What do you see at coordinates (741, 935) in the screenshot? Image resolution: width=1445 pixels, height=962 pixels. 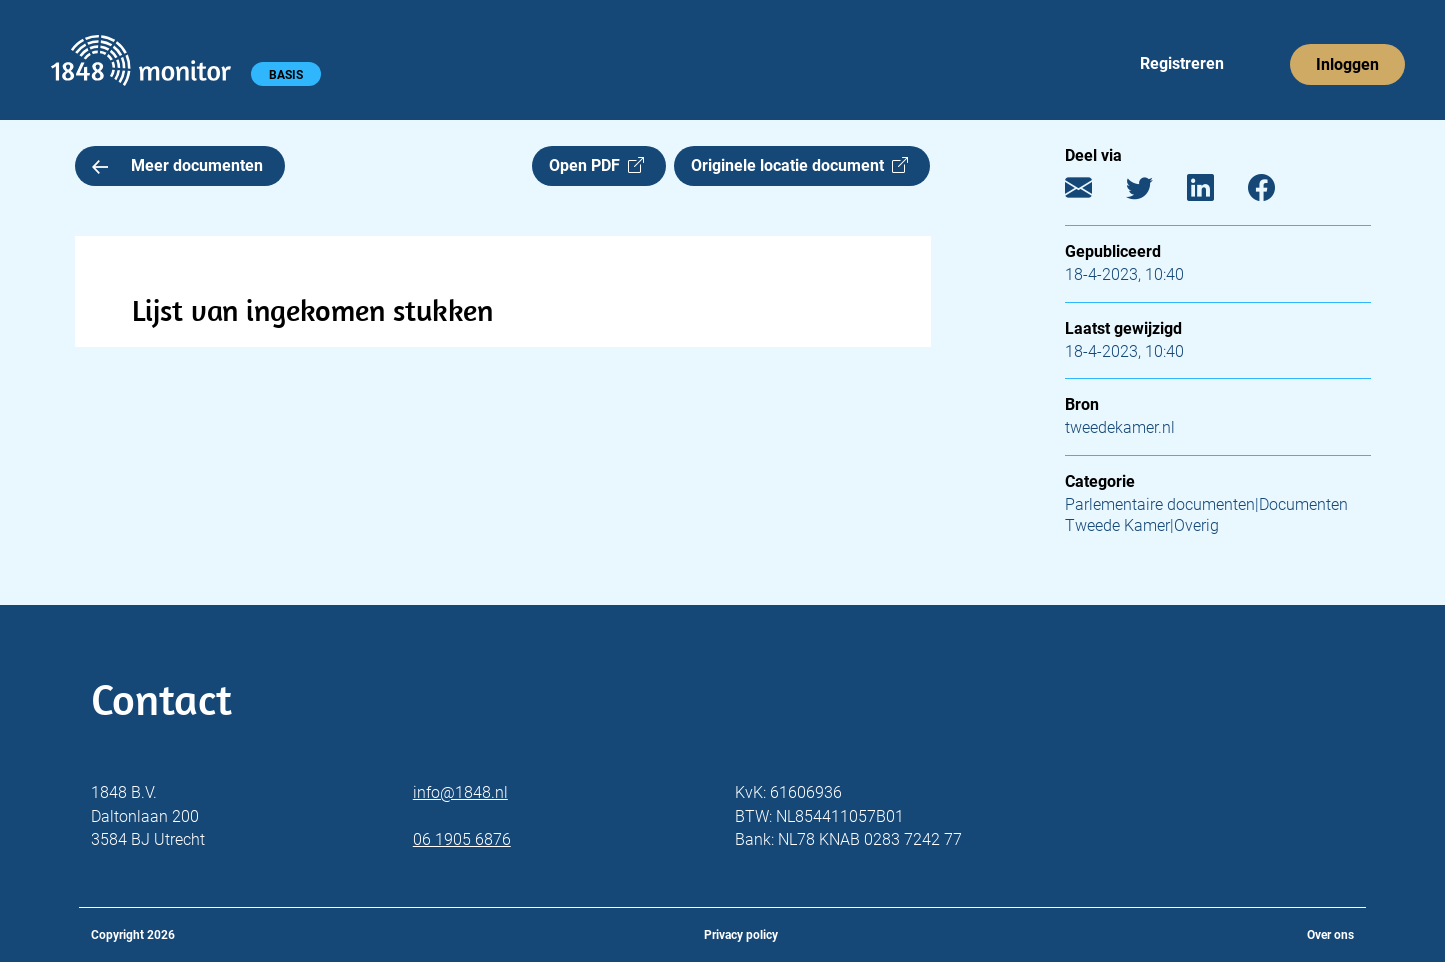 I see `Privacy policy` at bounding box center [741, 935].